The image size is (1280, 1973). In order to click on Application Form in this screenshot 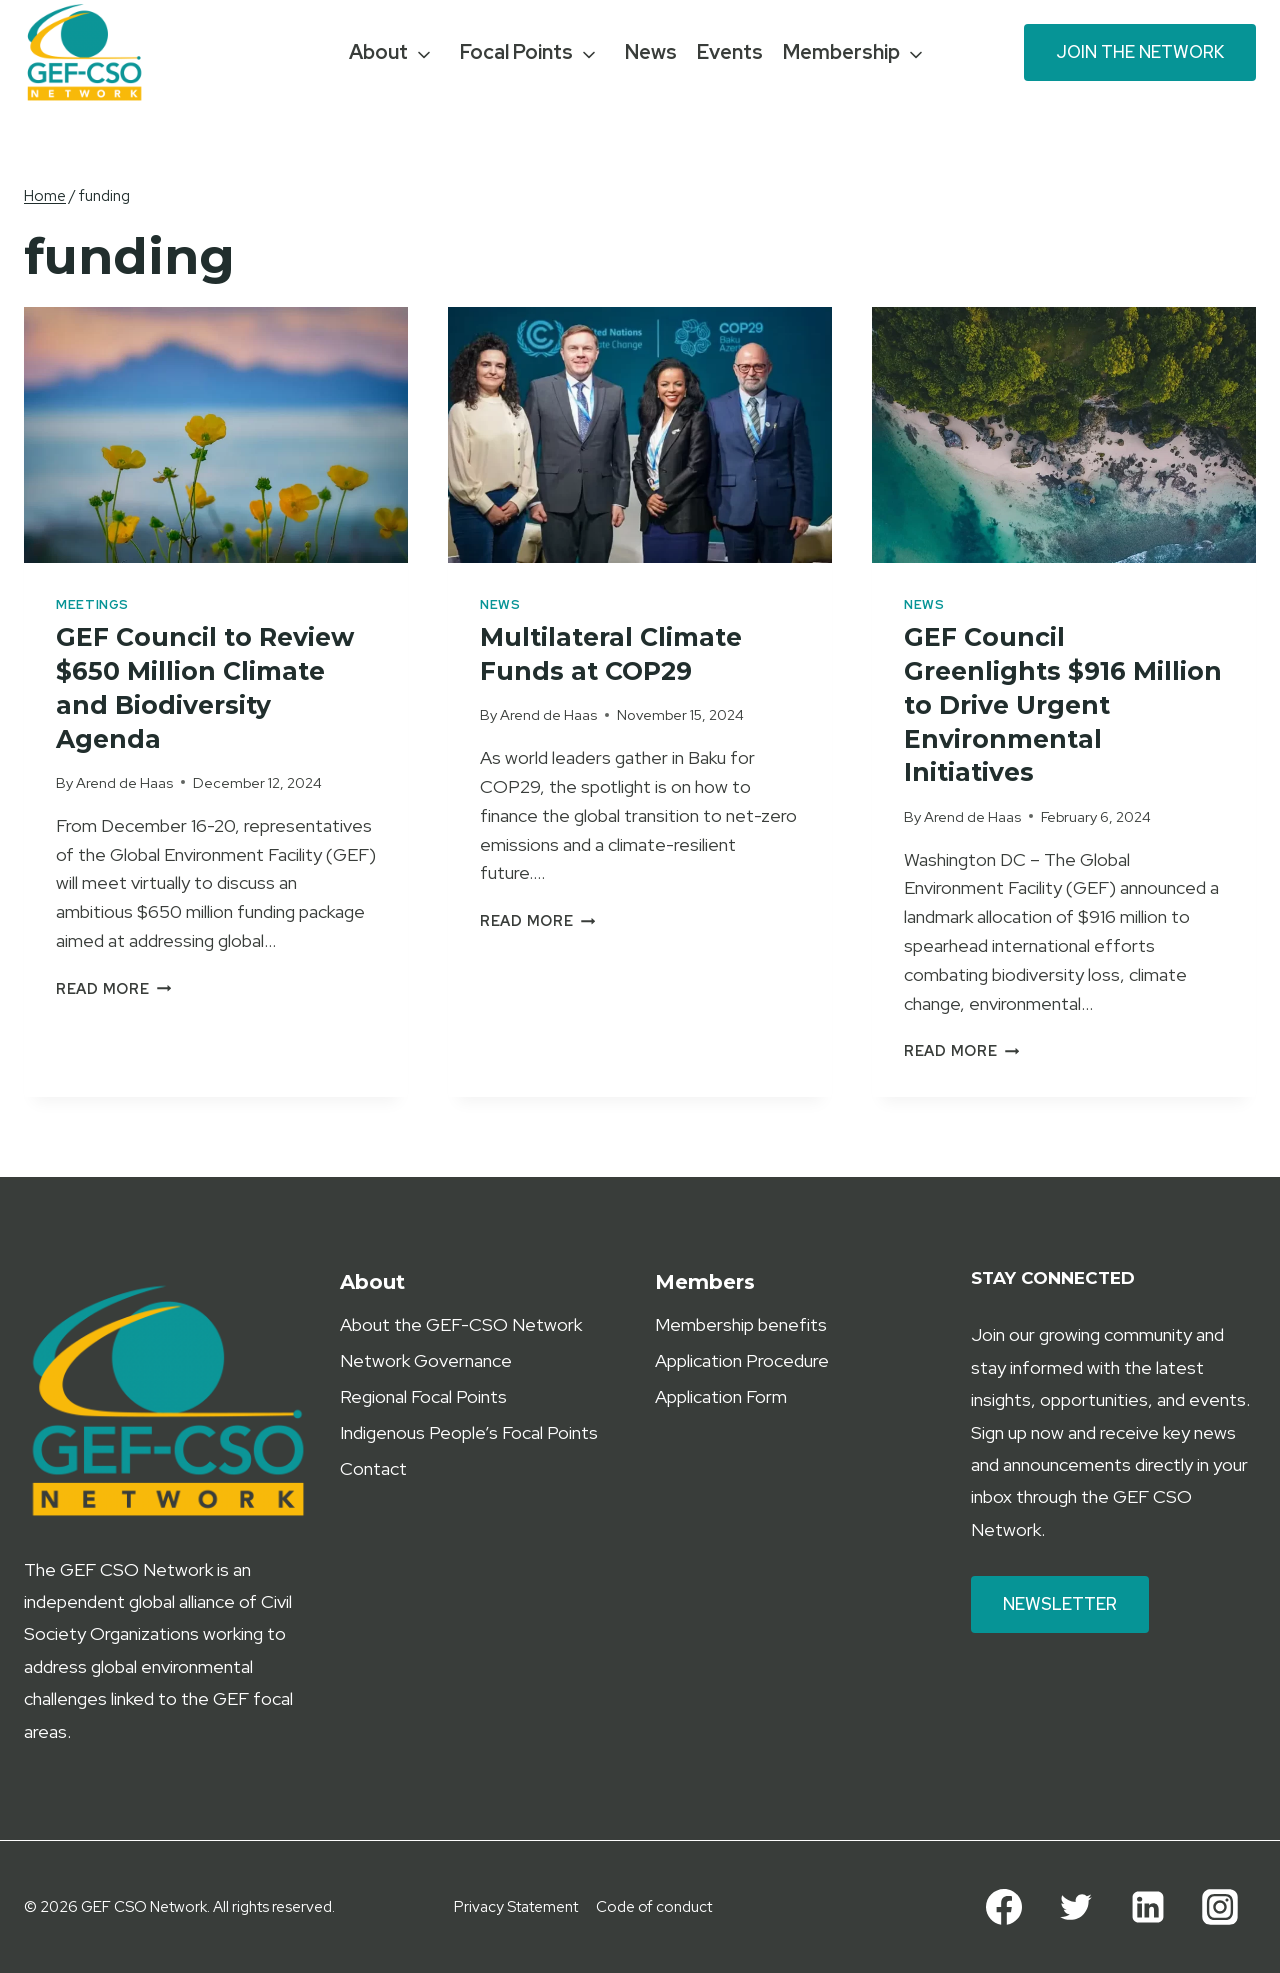, I will do `click(721, 1396)`.